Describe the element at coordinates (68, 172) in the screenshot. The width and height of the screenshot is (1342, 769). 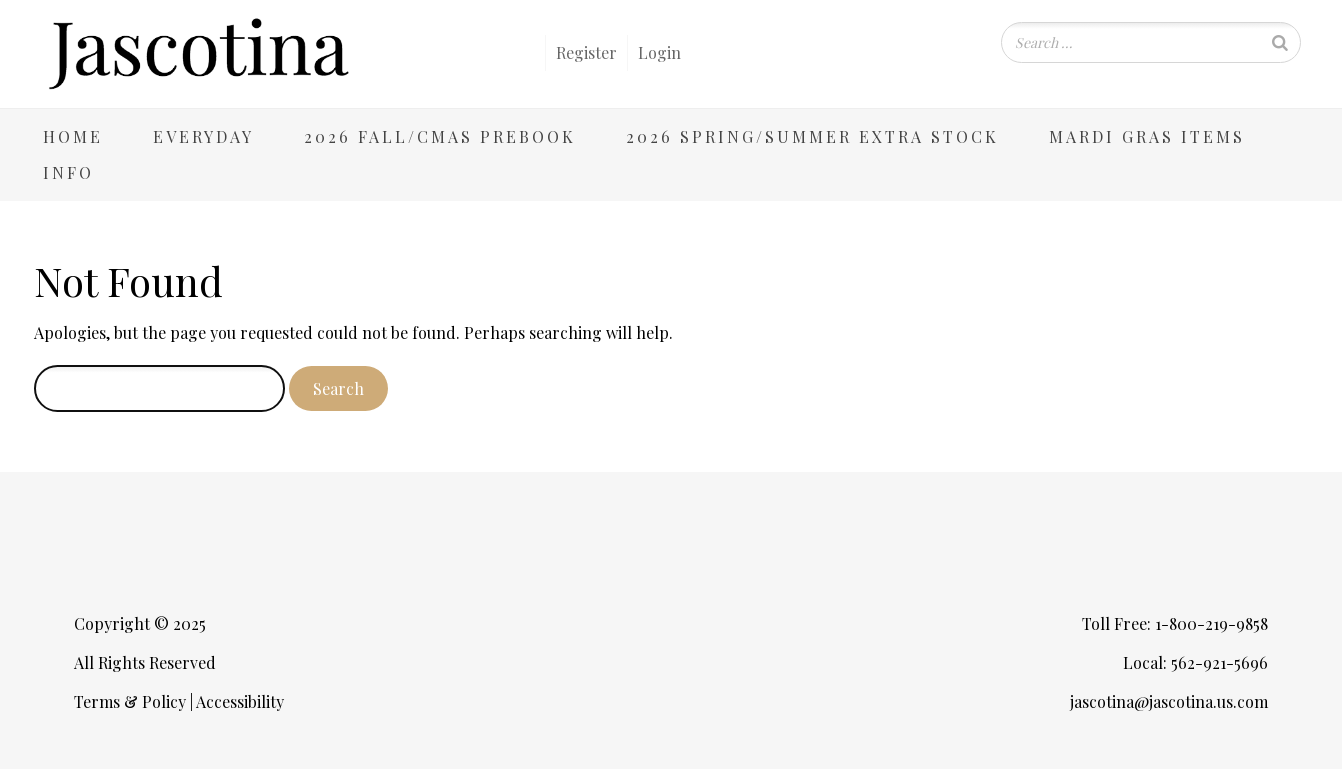
I see `Info` at that location.